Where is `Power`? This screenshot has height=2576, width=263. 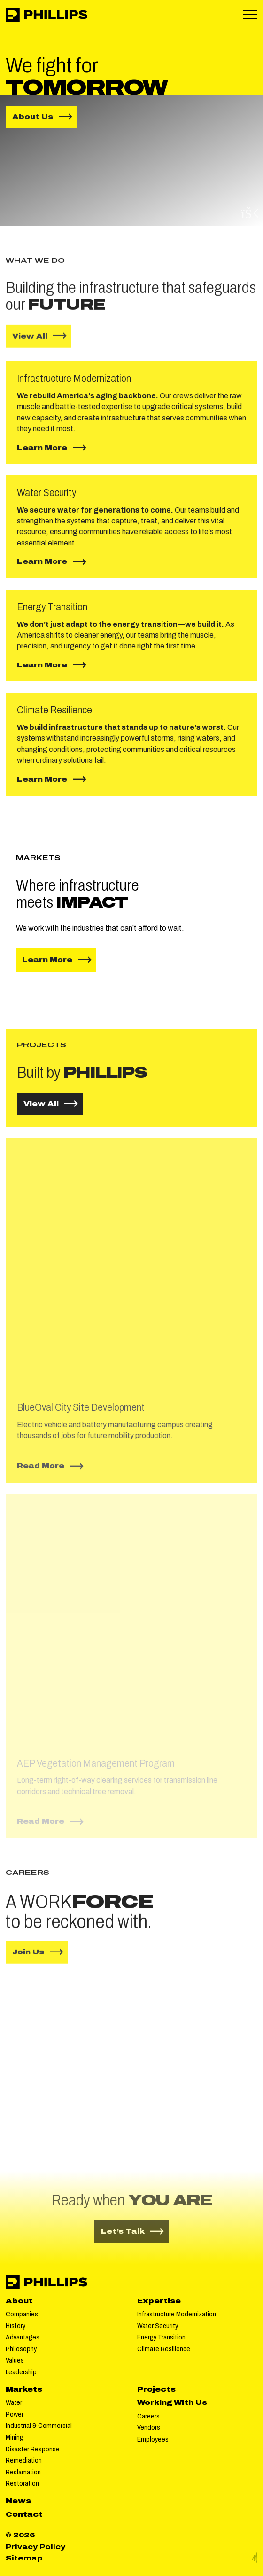 Power is located at coordinates (14, 2414).